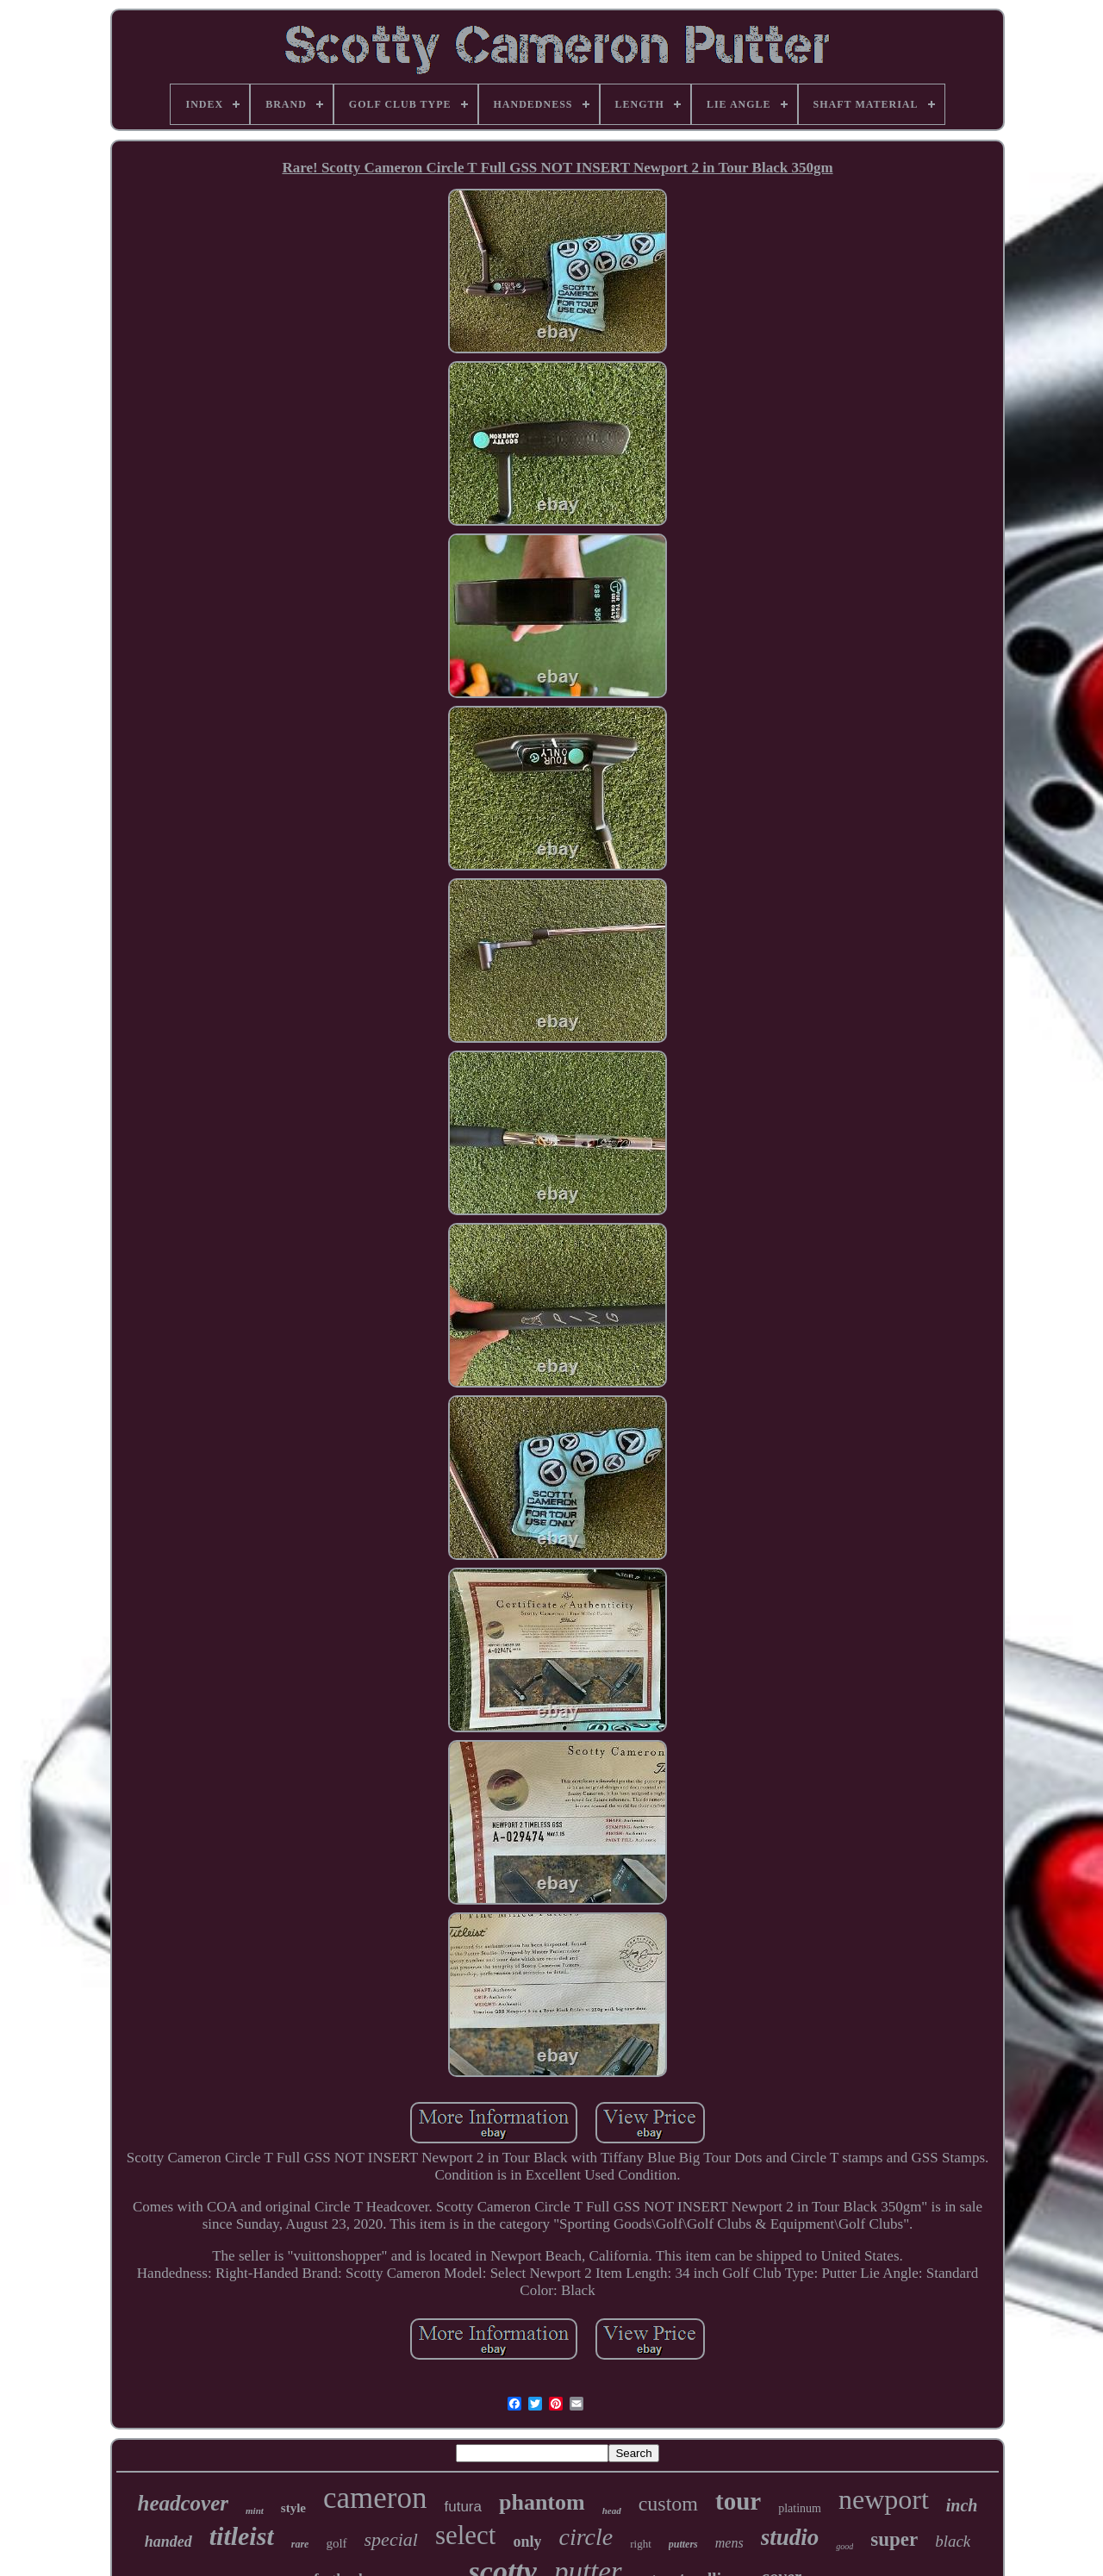  What do you see at coordinates (462, 2506) in the screenshot?
I see `futura` at bounding box center [462, 2506].